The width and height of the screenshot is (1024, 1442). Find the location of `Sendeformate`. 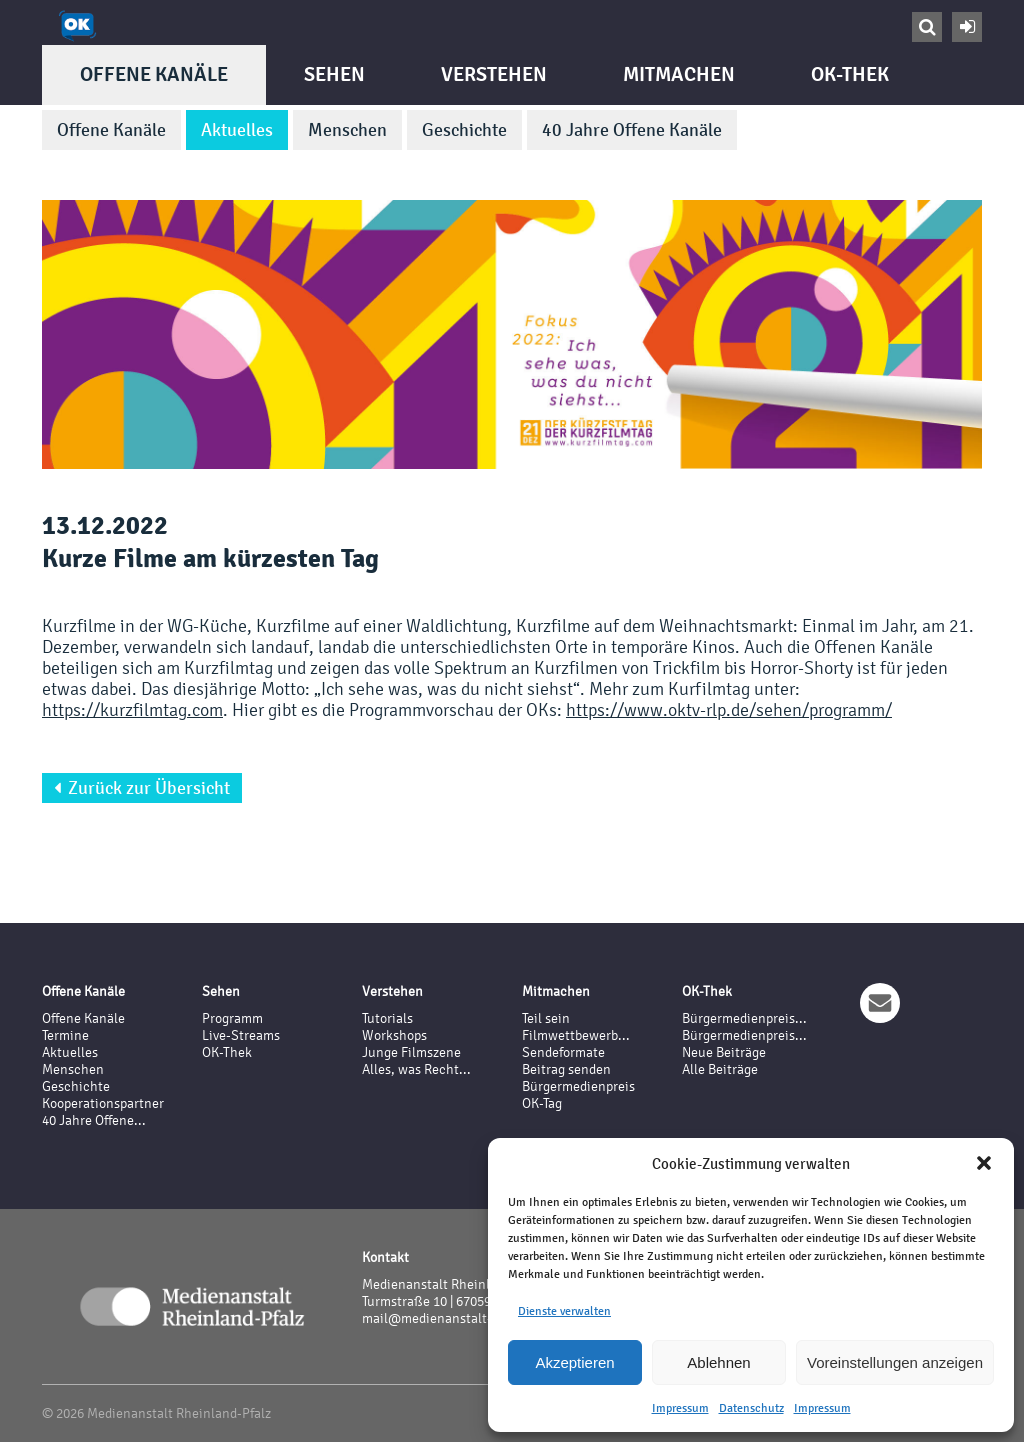

Sendeformate is located at coordinates (563, 1052).